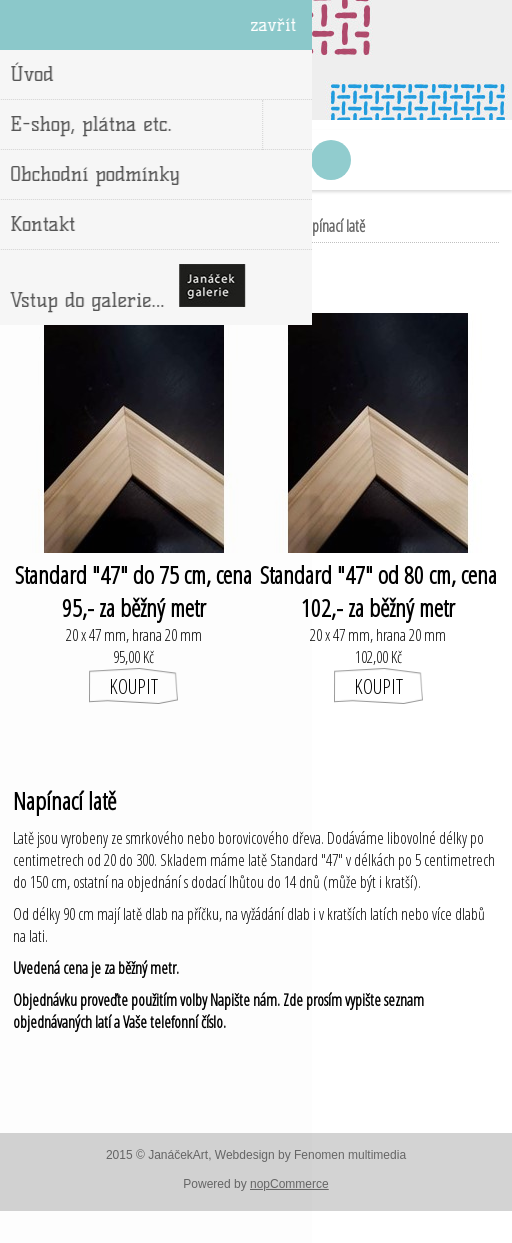 This screenshot has width=512, height=1243. I want to click on Standard "47" od 80 cm, cena 102,- za běžný metr, so click(378, 591).